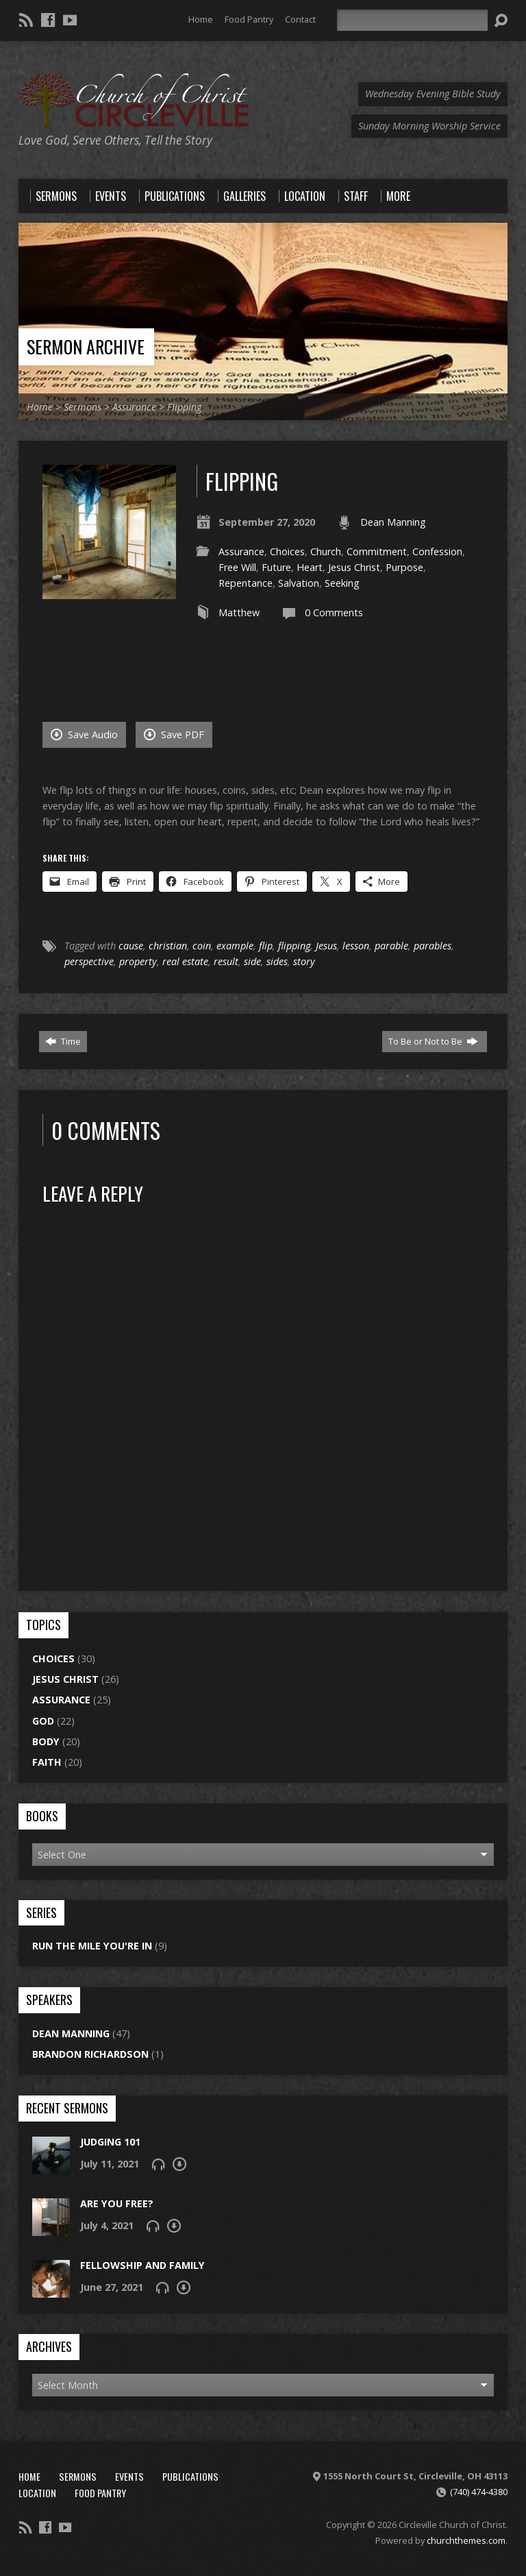 This screenshot has height=2576, width=526. Describe the element at coordinates (342, 583) in the screenshot. I see `Seeking` at that location.